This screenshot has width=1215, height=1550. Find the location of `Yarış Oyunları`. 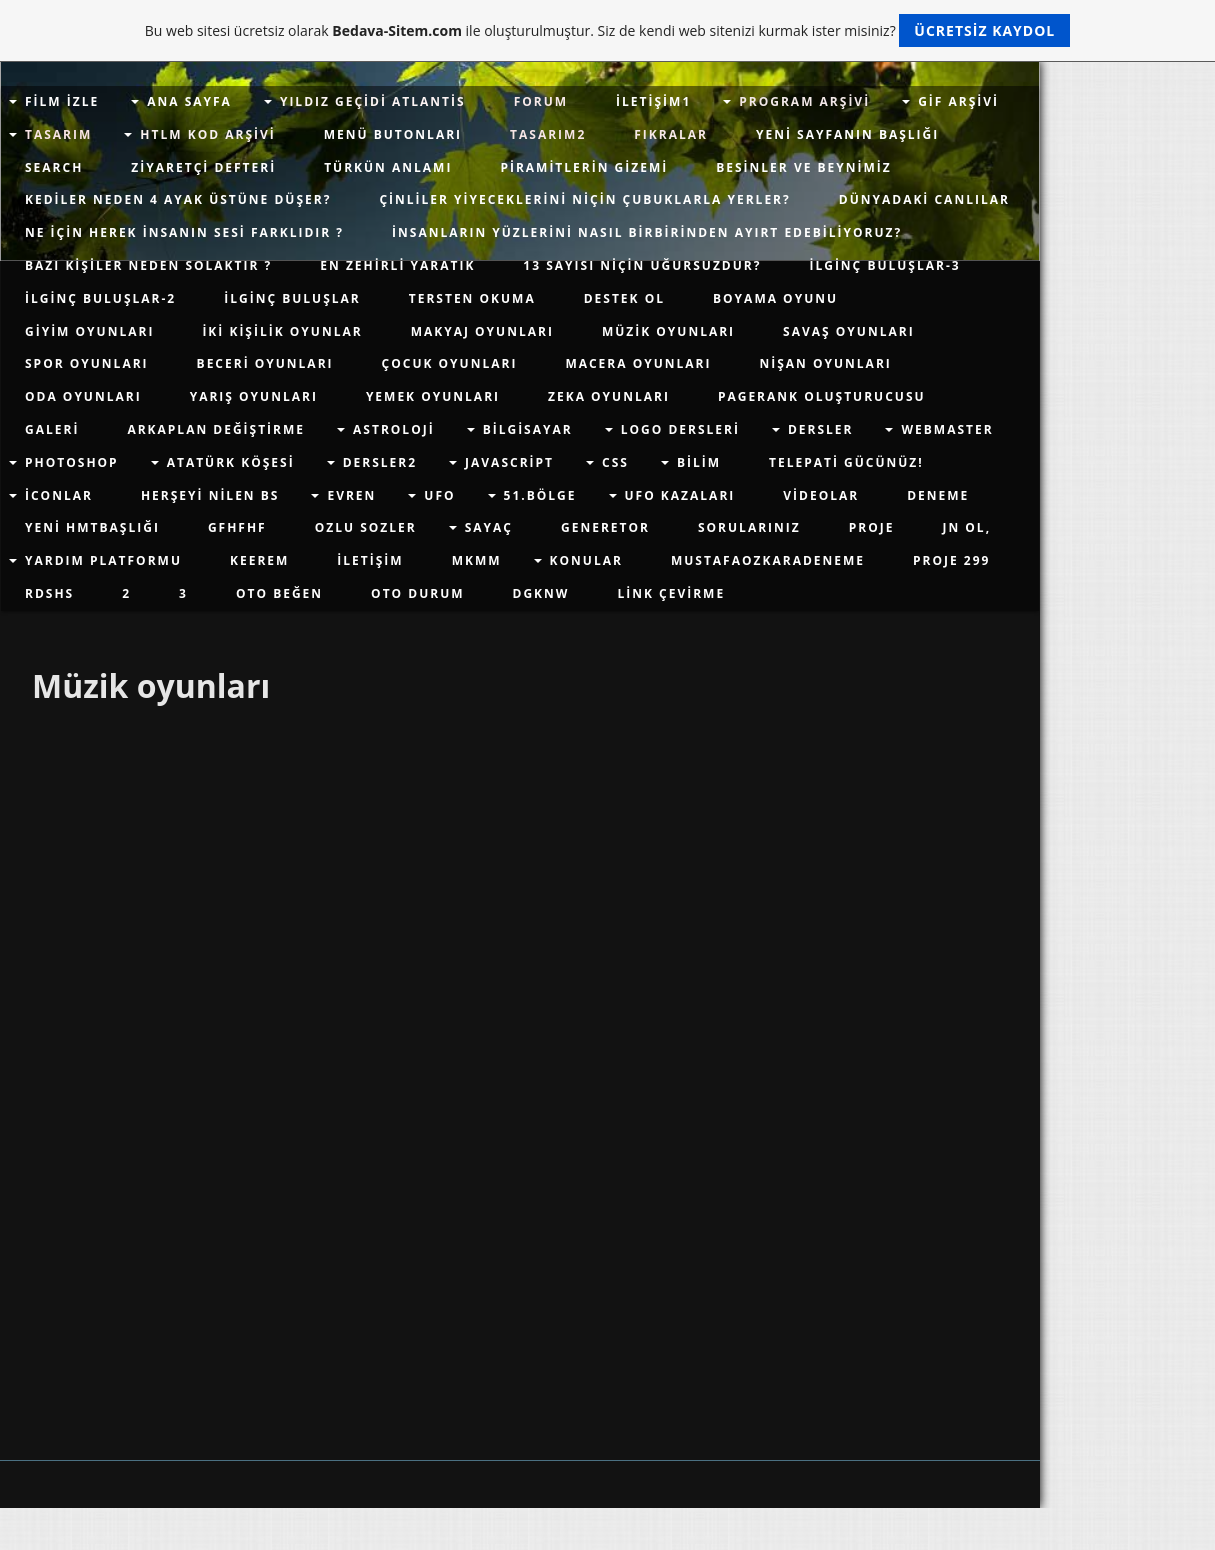

Yarış Oyunları is located at coordinates (254, 396).